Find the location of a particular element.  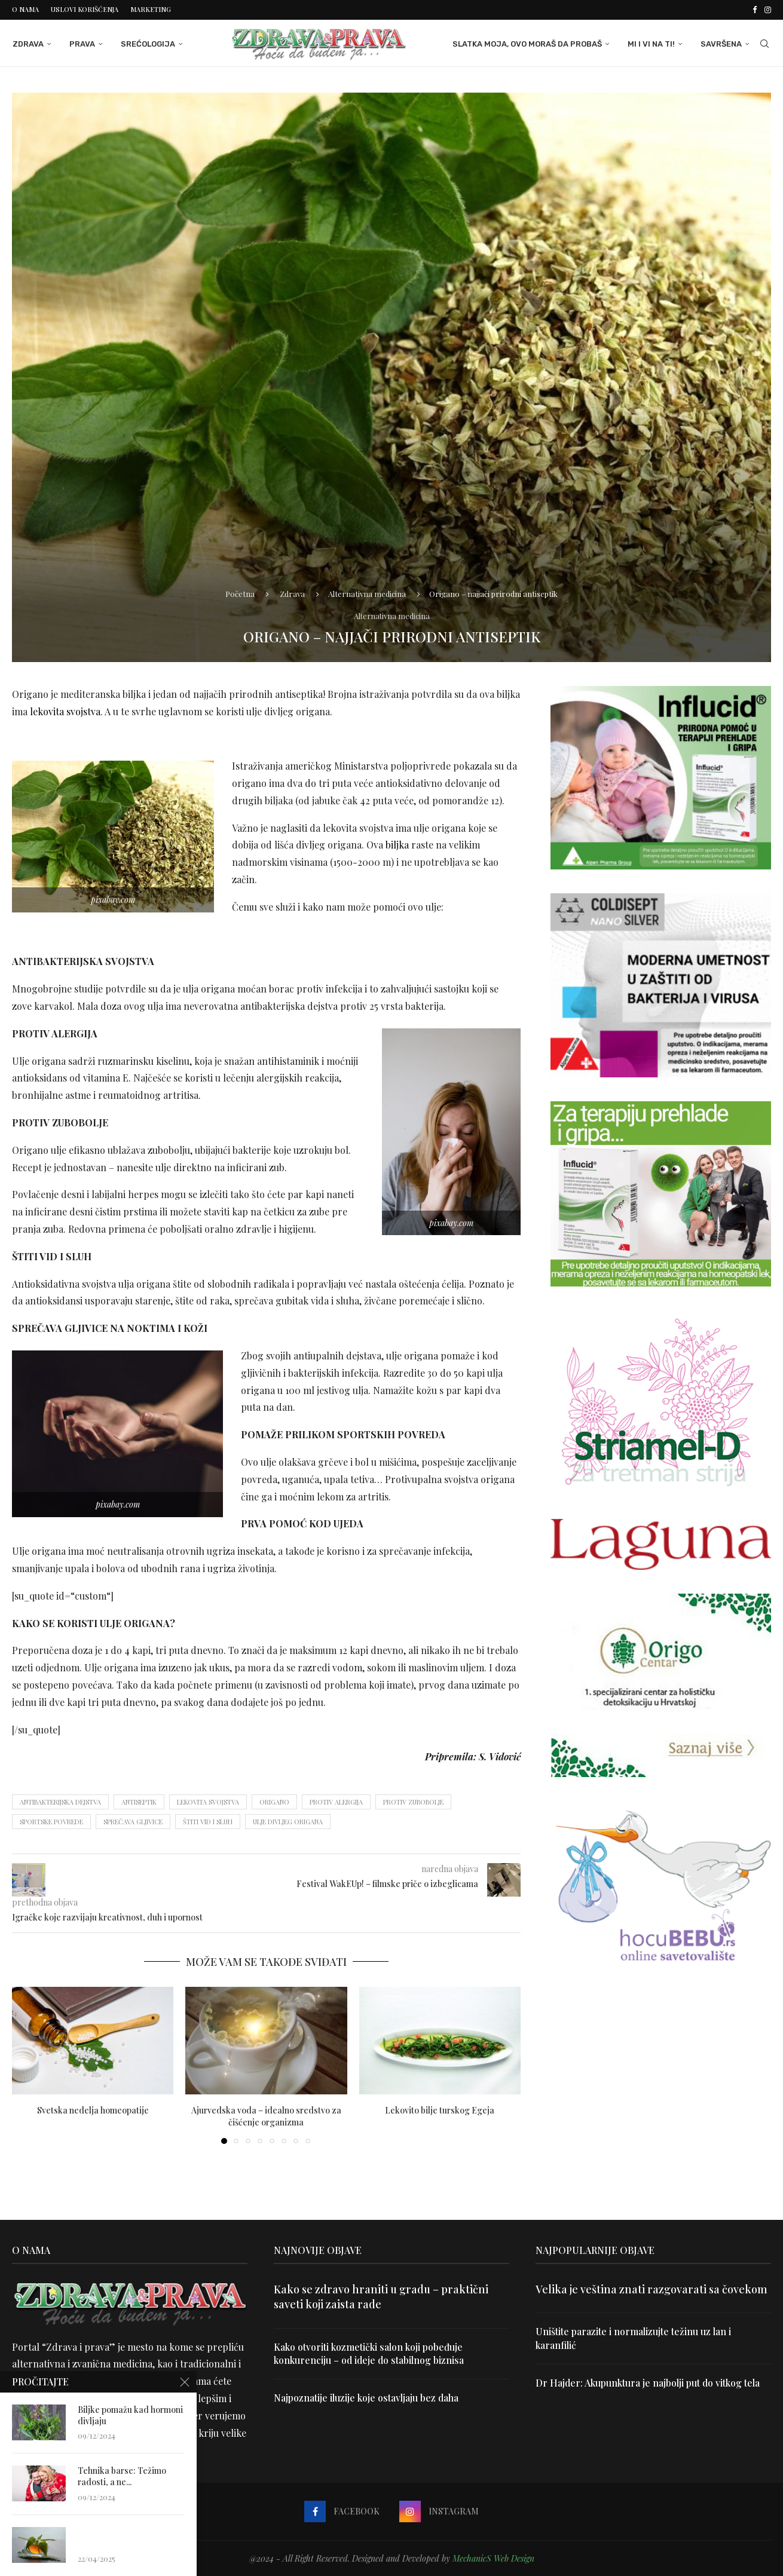

Alternativna medicina is located at coordinates (367, 592).